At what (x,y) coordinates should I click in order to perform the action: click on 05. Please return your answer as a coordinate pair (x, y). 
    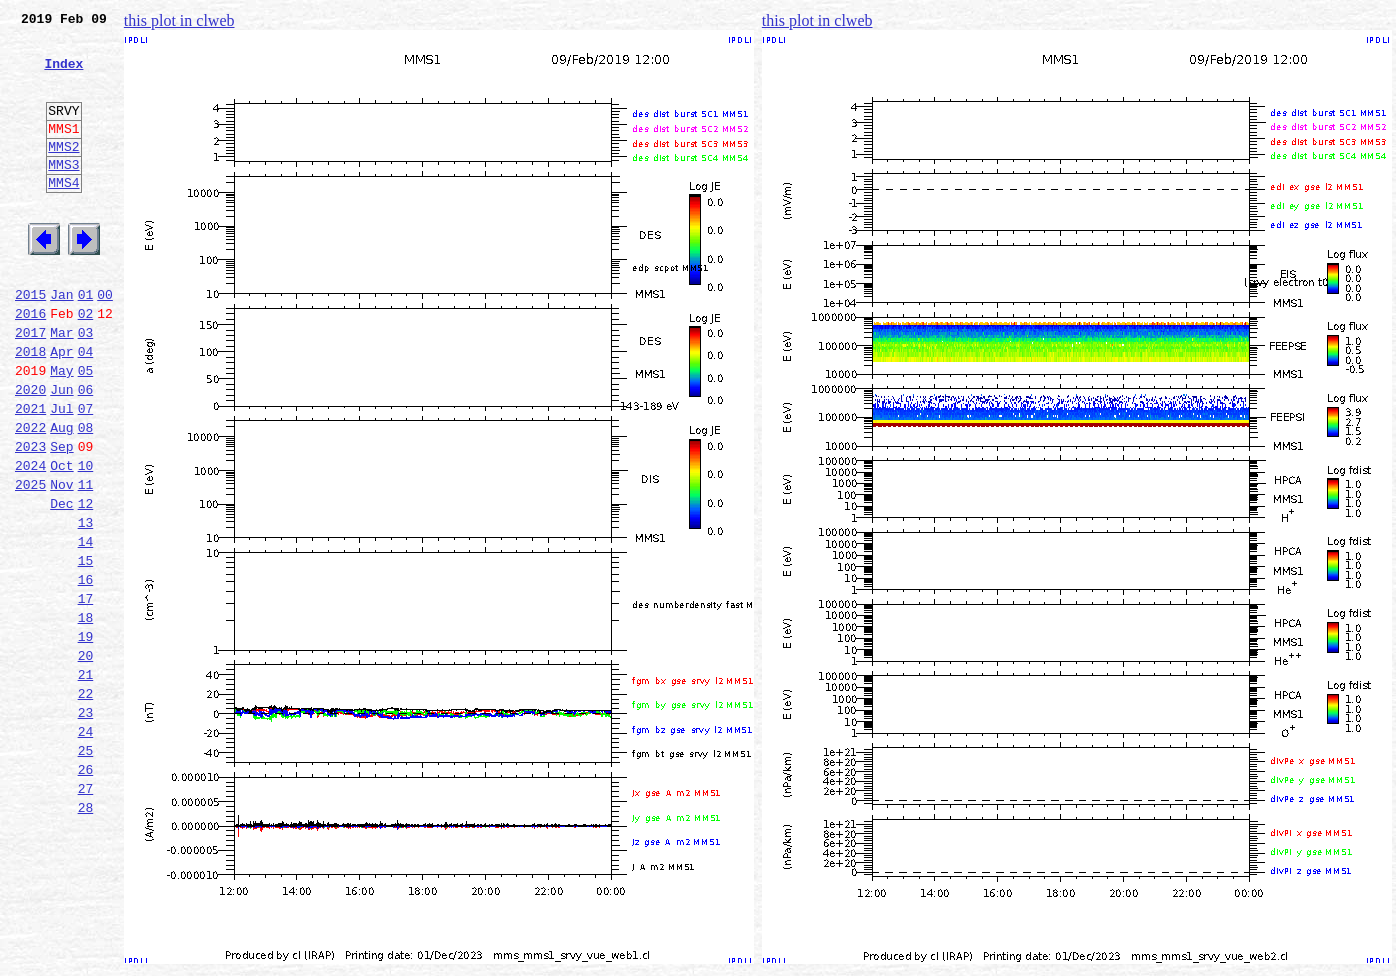
    Looking at the image, I should click on (86, 430).